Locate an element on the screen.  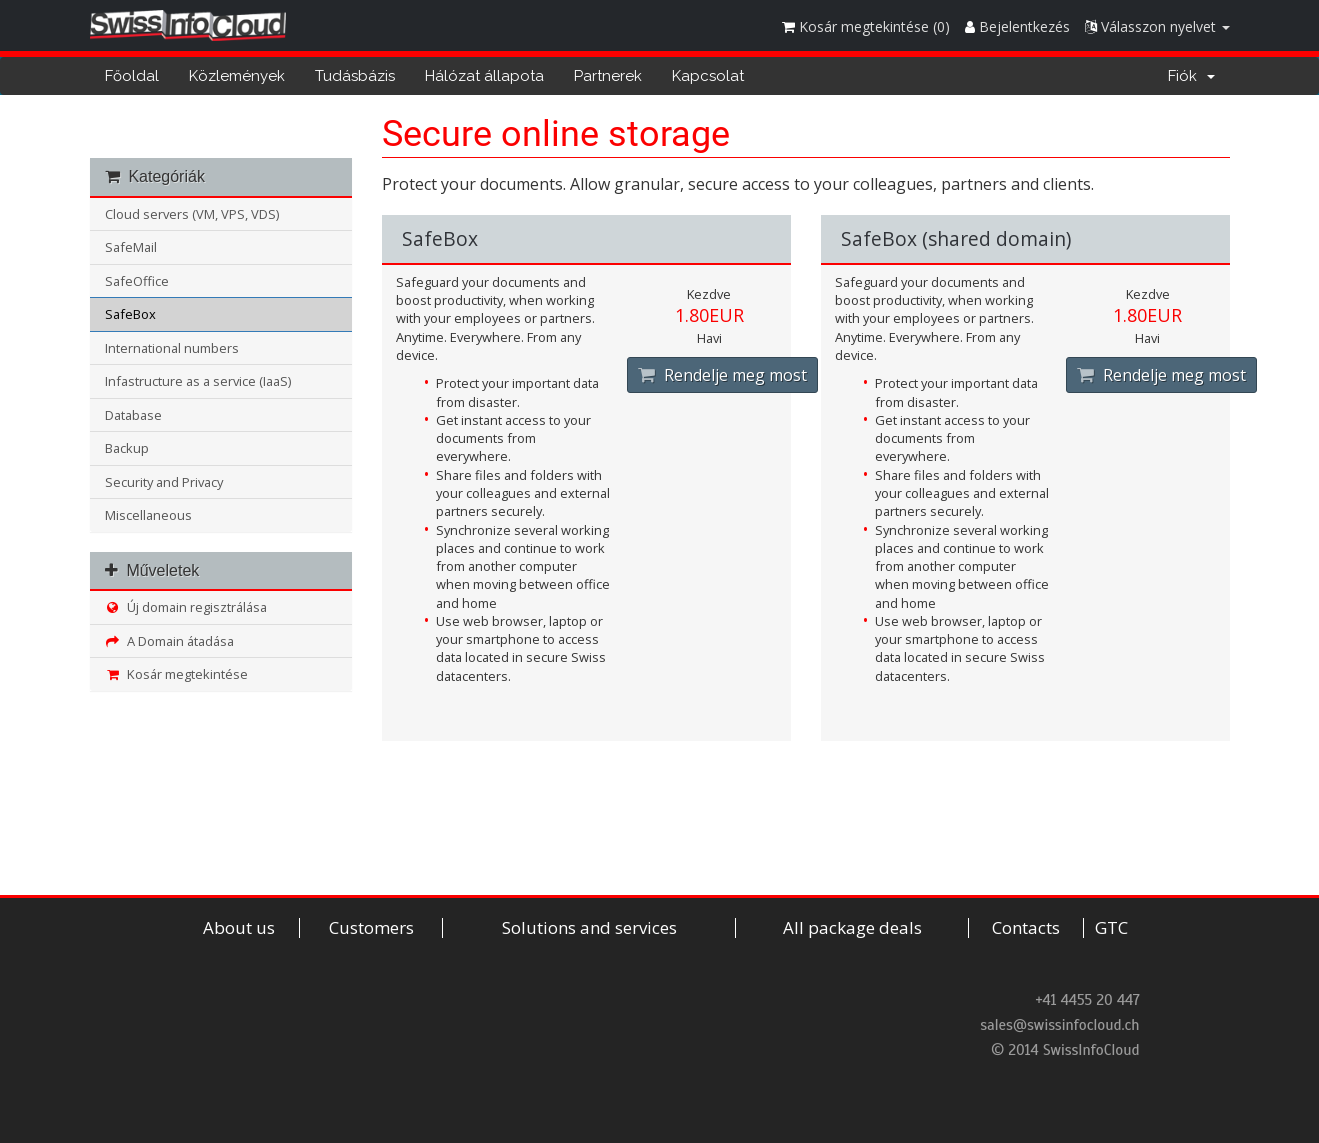
SafeOffice is located at coordinates (137, 281).